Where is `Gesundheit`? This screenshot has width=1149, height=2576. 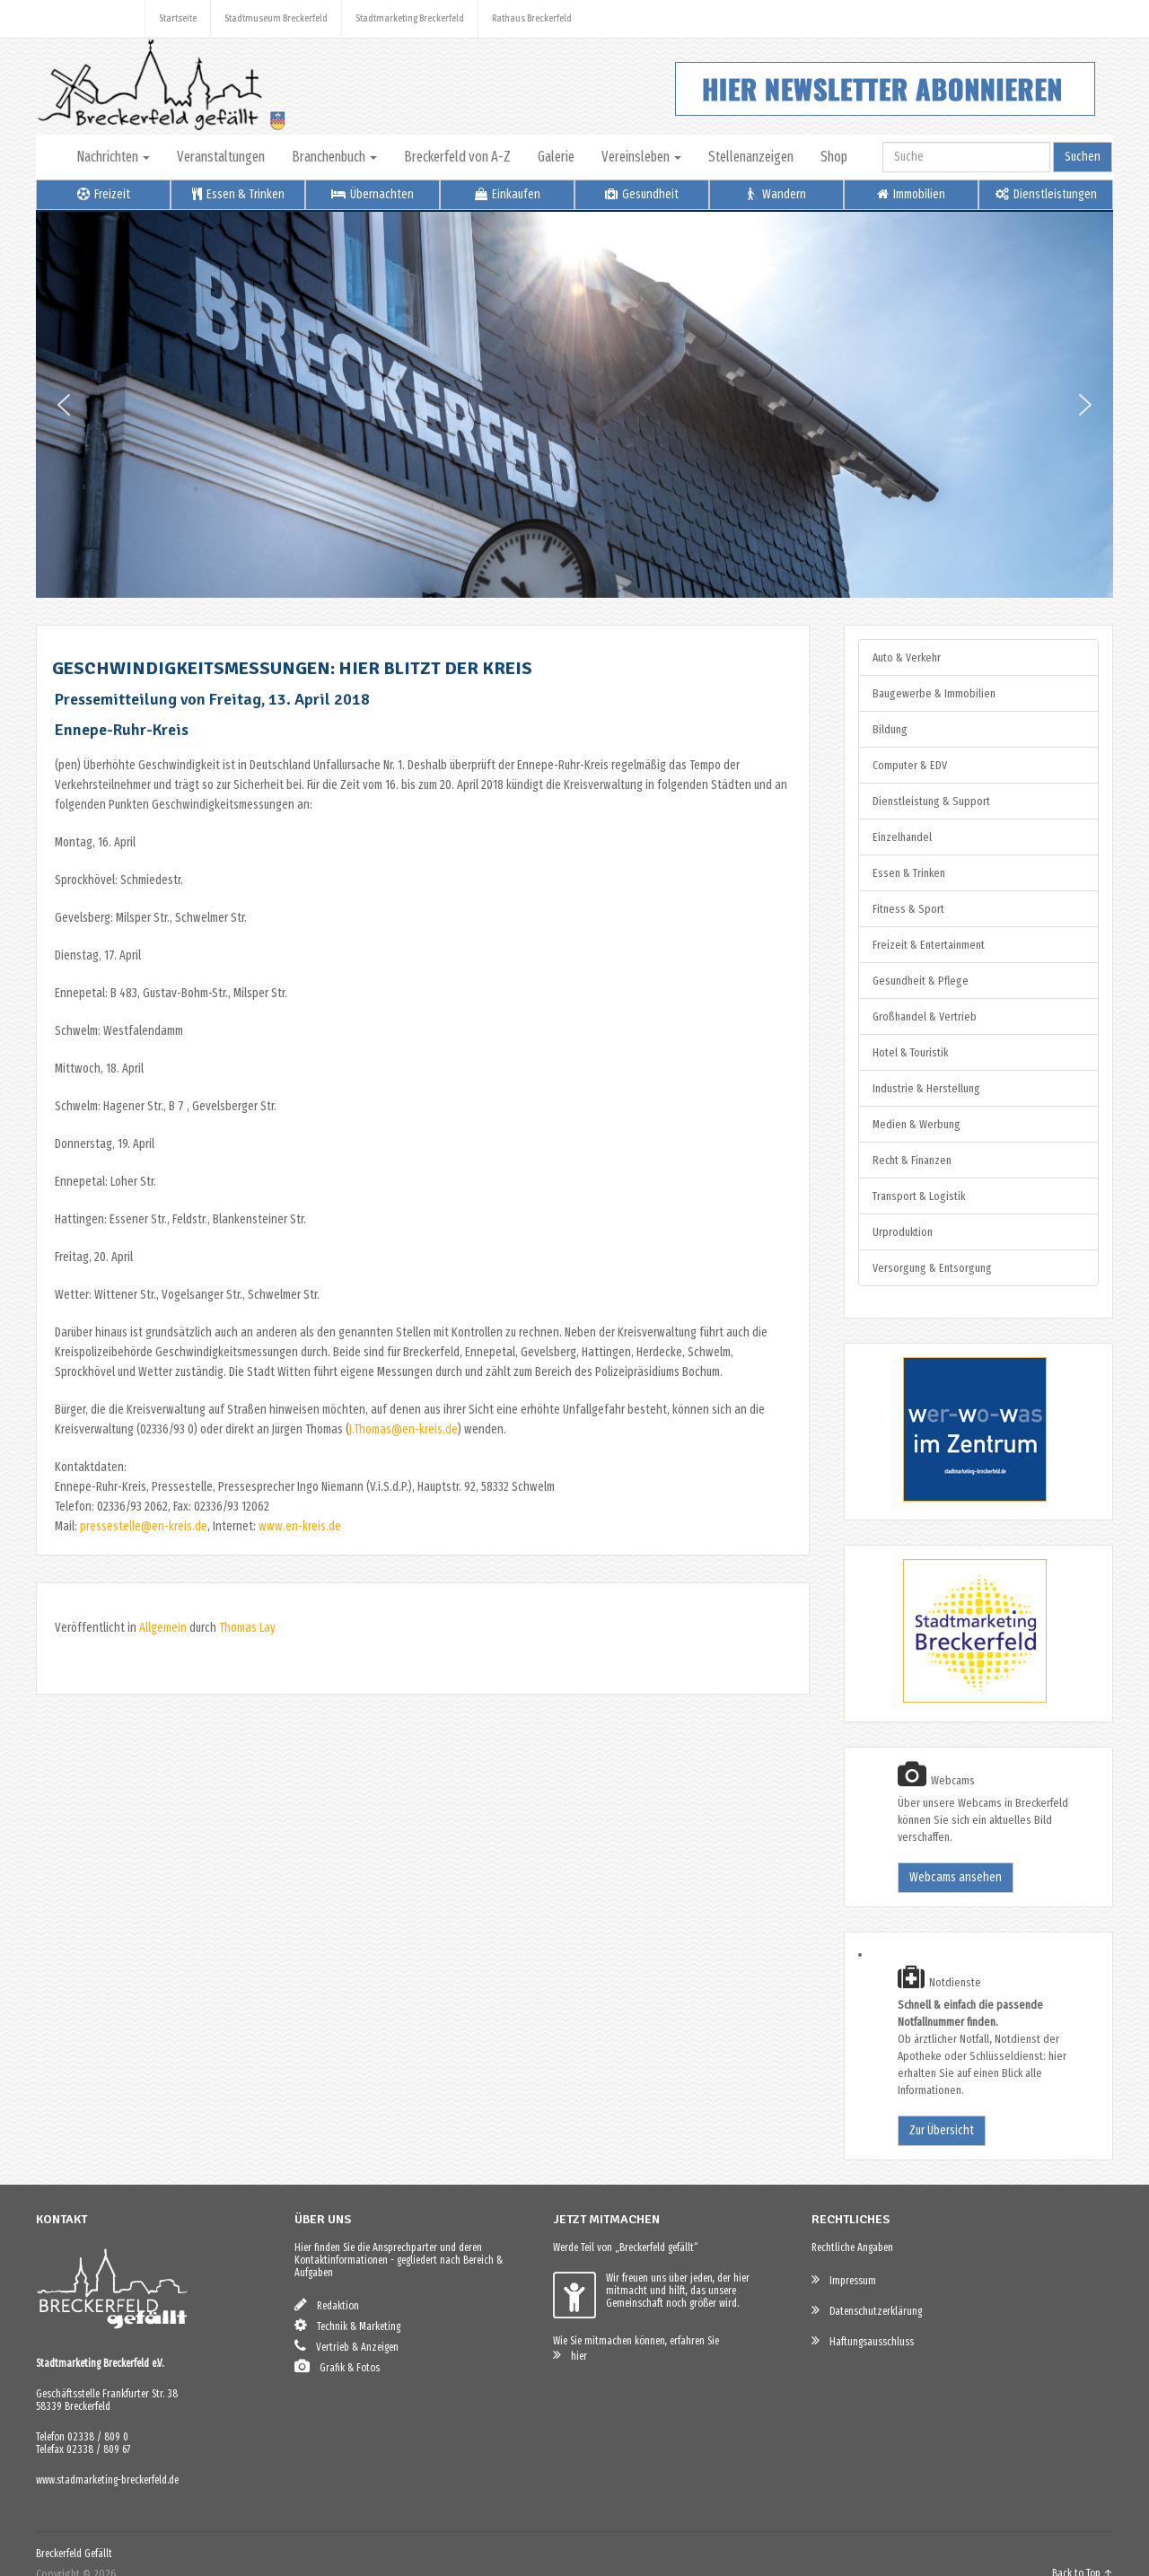 Gesundheit is located at coordinates (642, 194).